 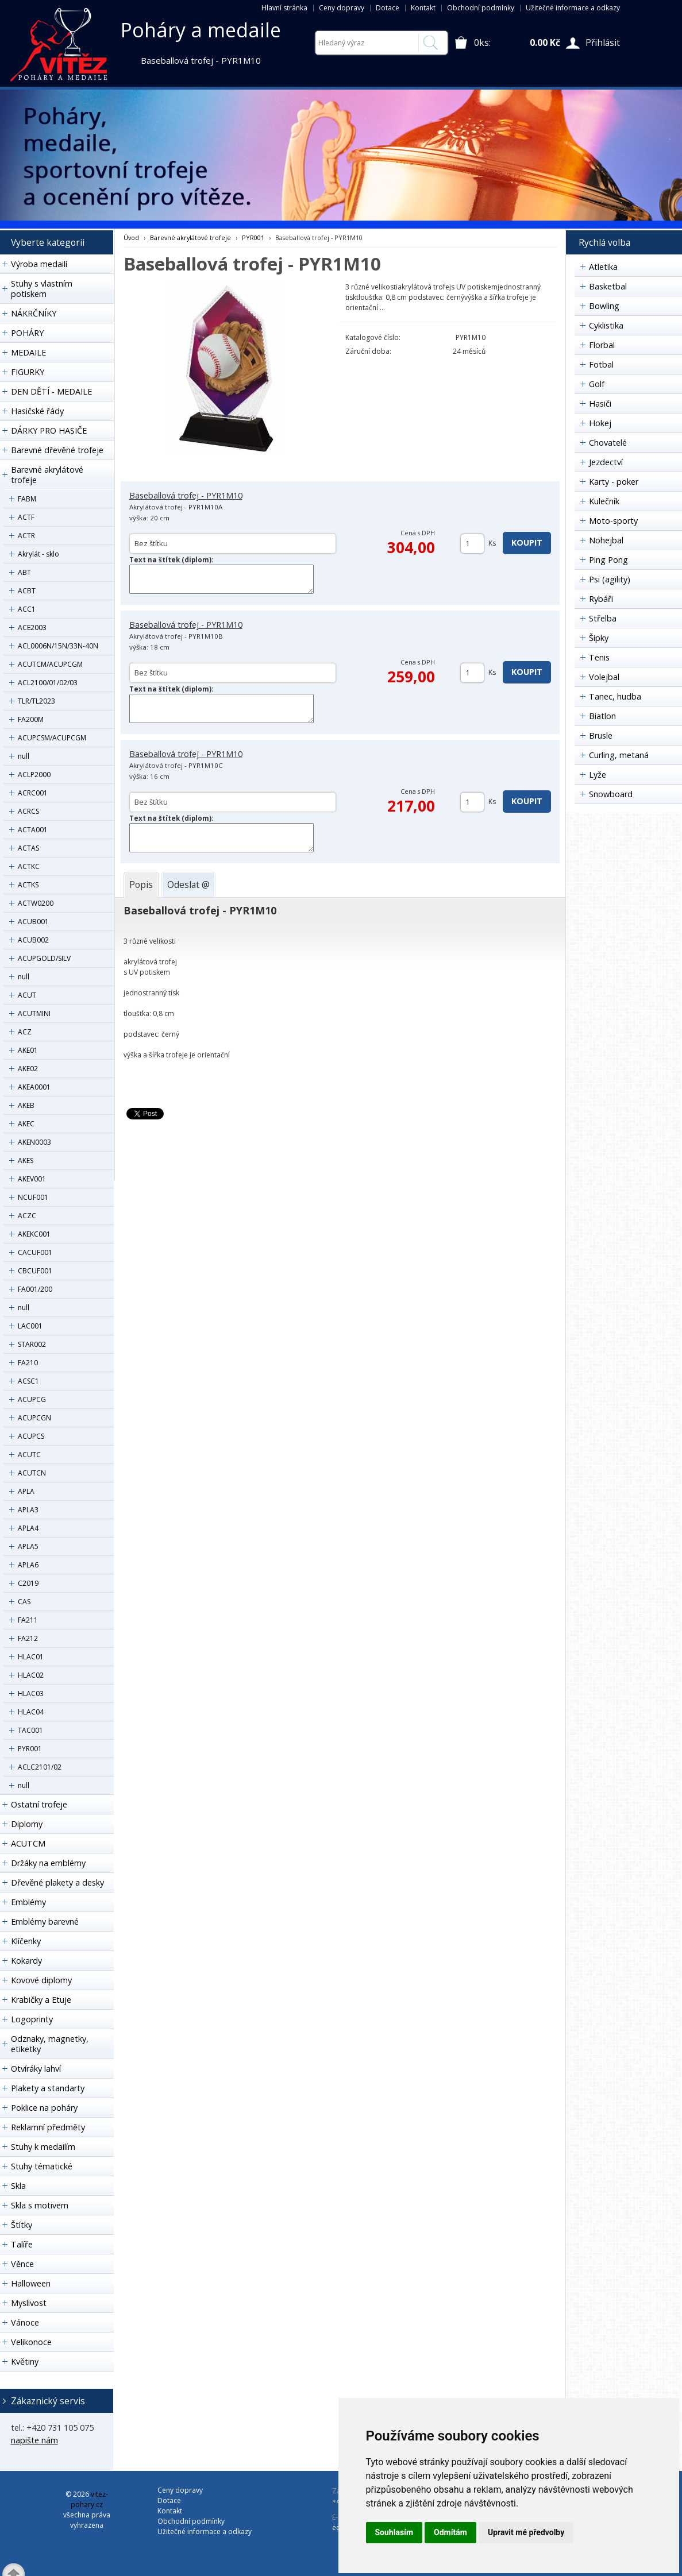 What do you see at coordinates (23, 756) in the screenshot?
I see `null` at bounding box center [23, 756].